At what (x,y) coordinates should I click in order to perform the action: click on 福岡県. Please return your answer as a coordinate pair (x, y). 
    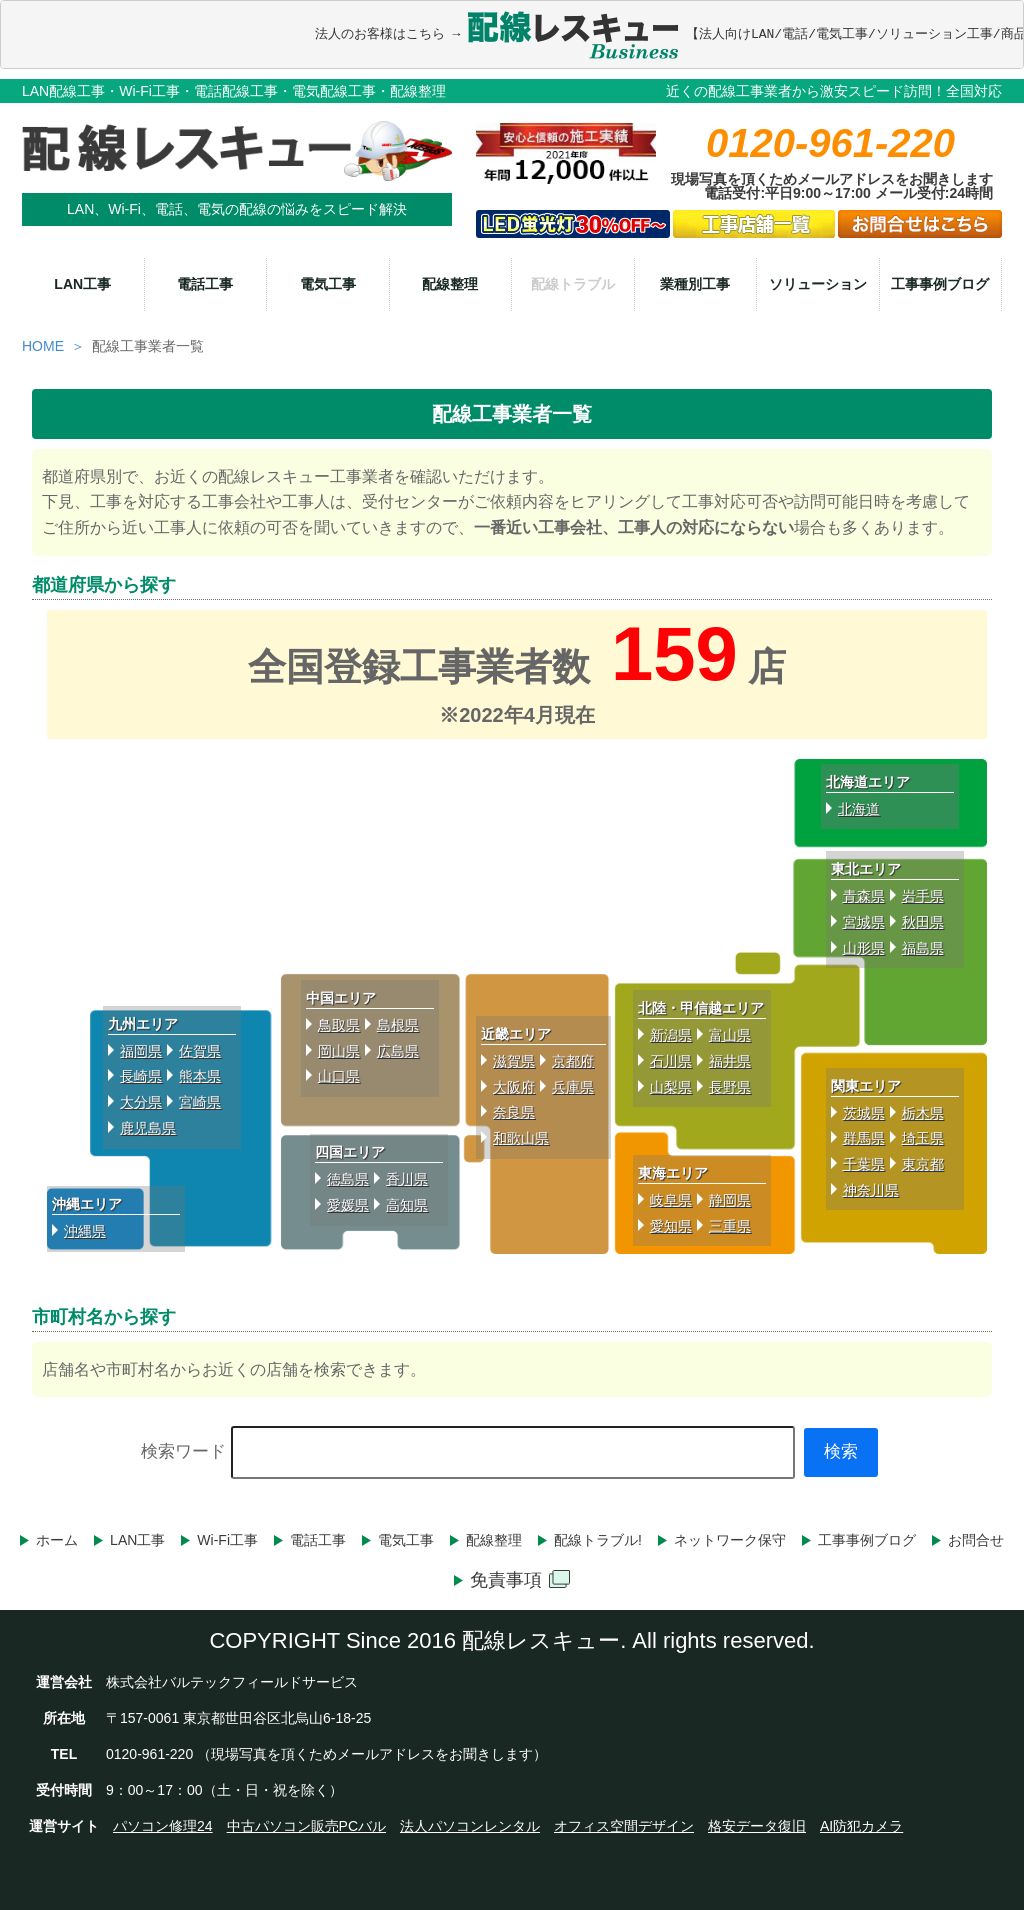
    Looking at the image, I should click on (141, 1051).